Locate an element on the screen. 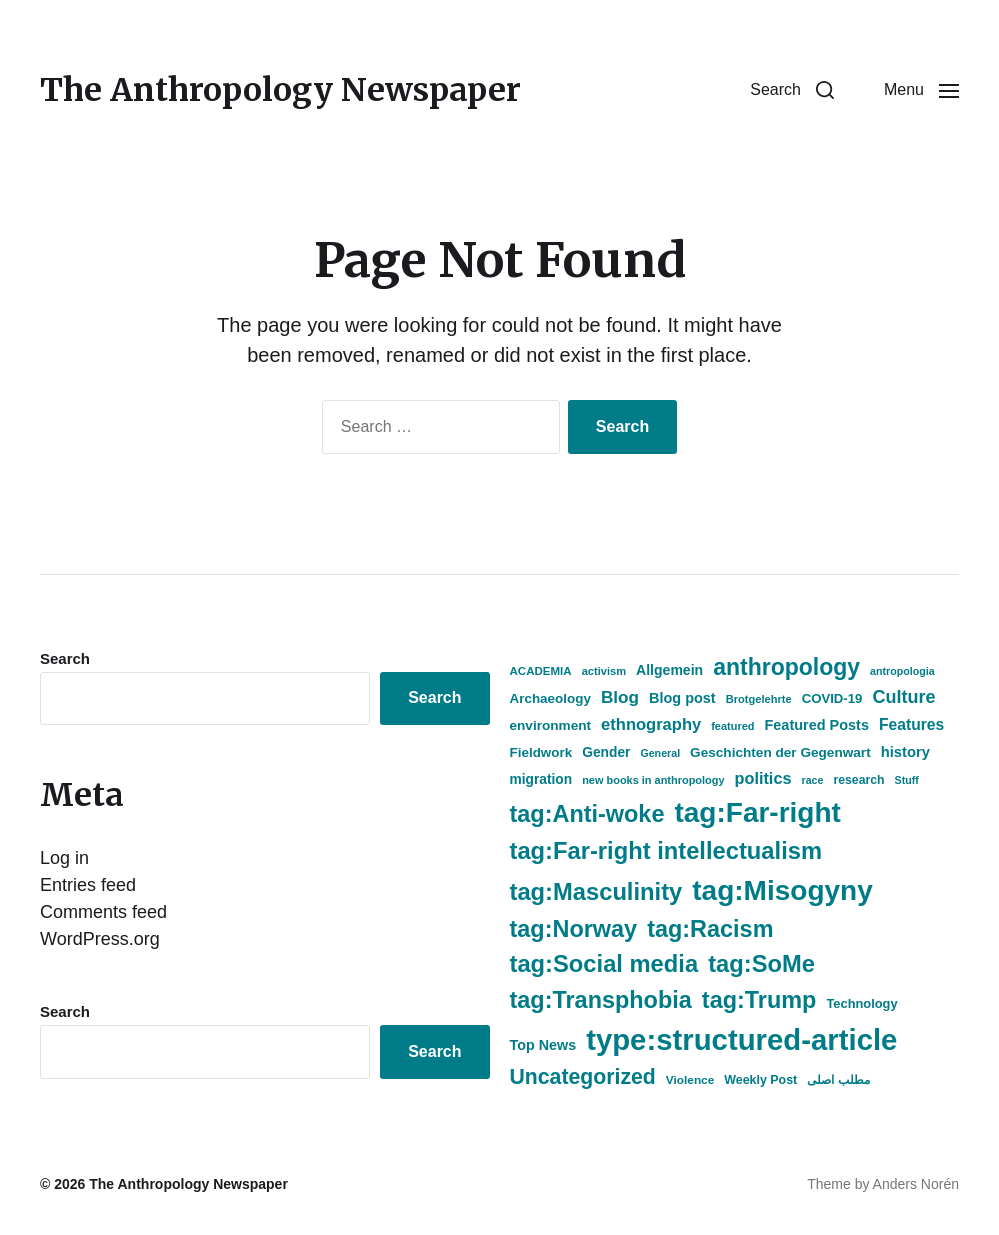 Image resolution: width=999 pixels, height=1235 pixels. Technology [Technology (474 items)] is located at coordinates (861, 1003).